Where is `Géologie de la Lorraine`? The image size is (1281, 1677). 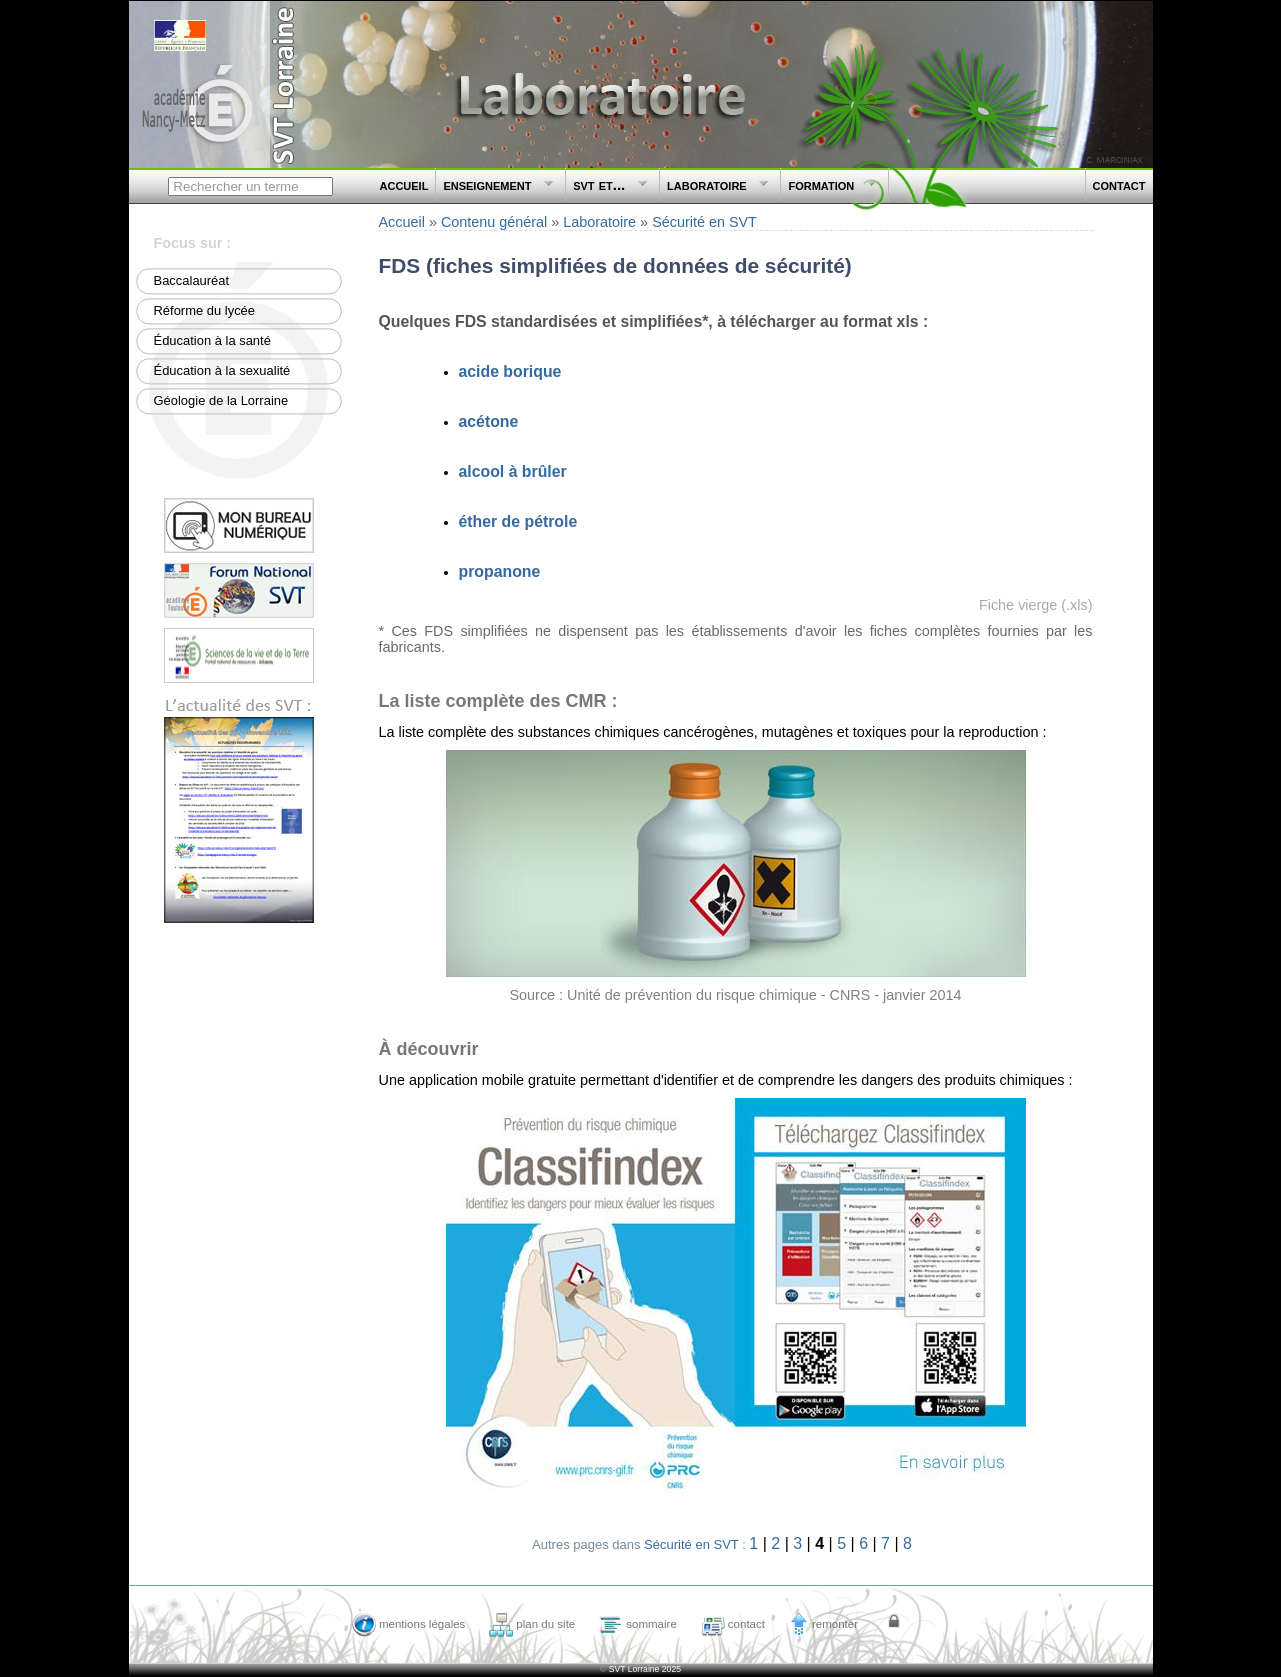 Géologie de la Lorraine is located at coordinates (221, 400).